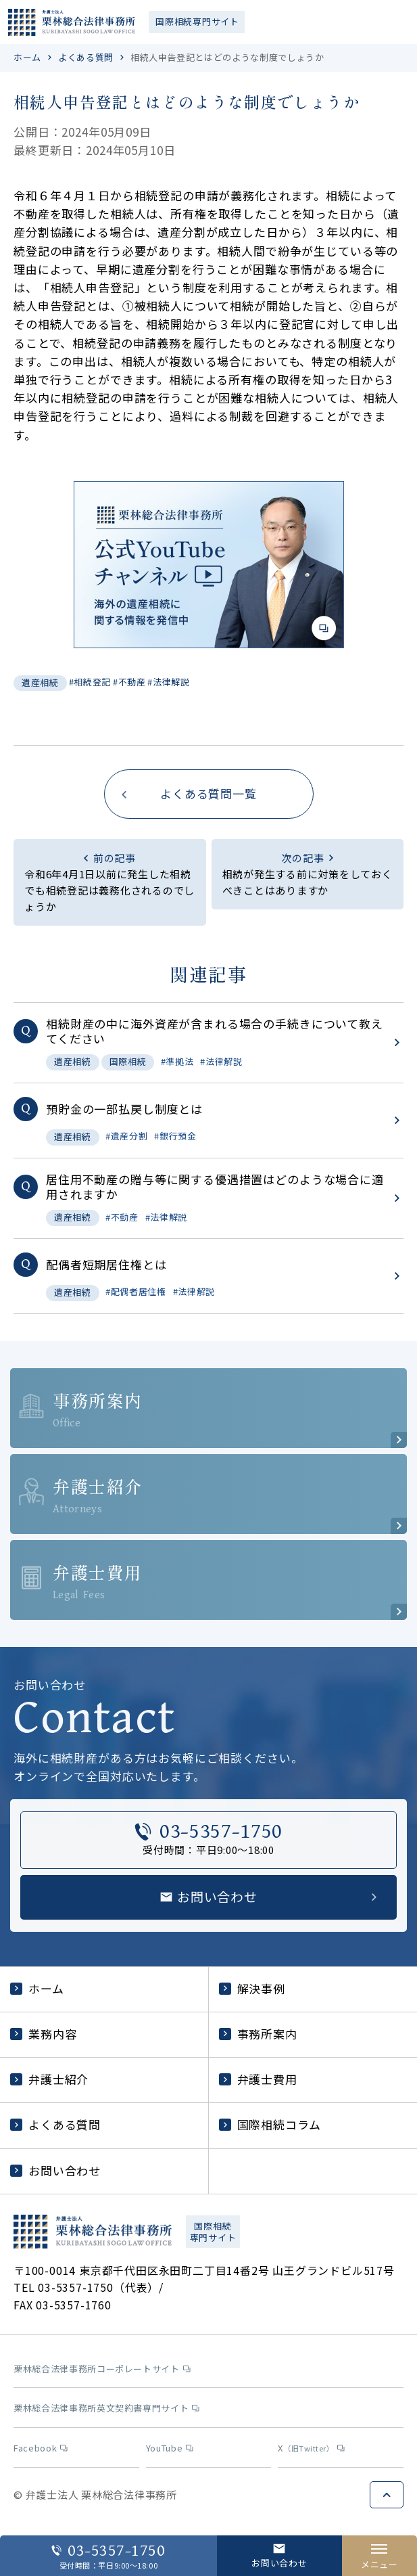 The image size is (417, 2576). What do you see at coordinates (27, 57) in the screenshot?
I see `ホーム` at bounding box center [27, 57].